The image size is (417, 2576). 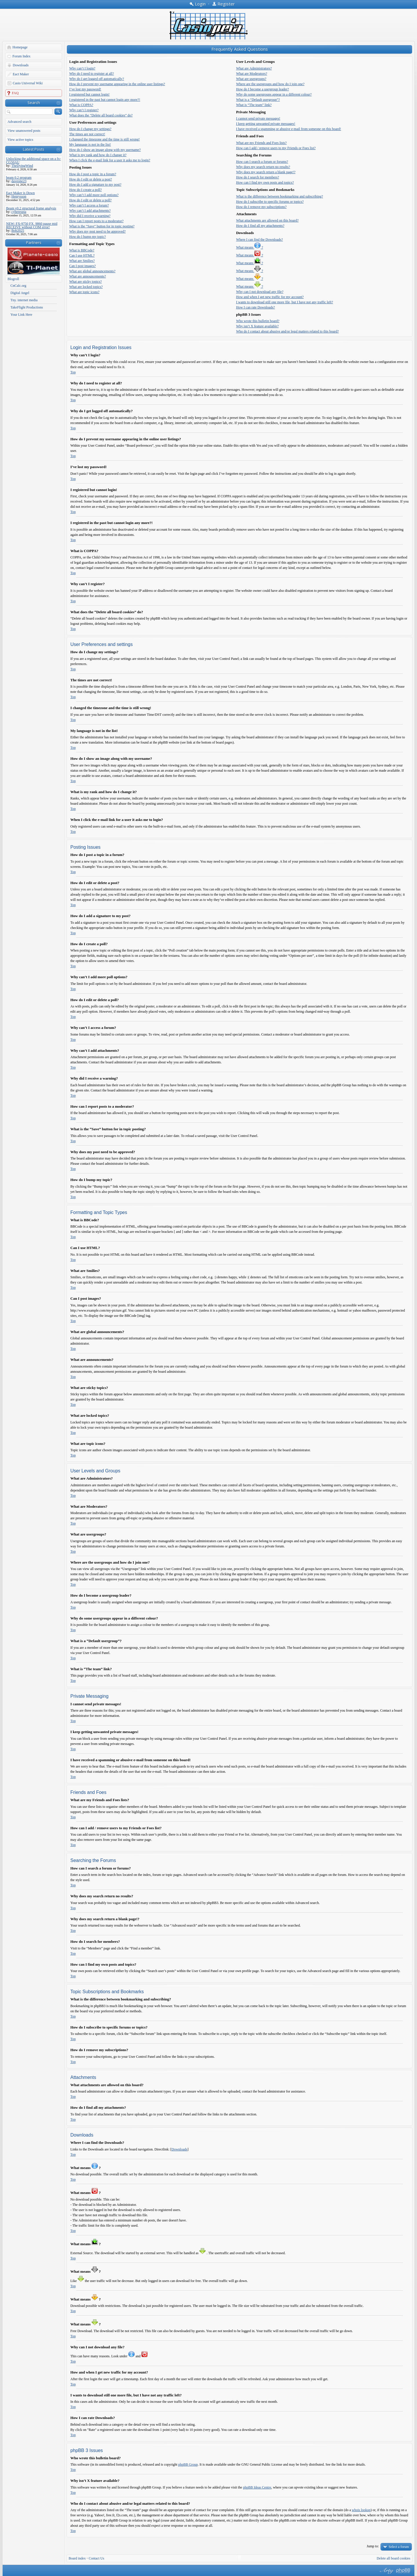 I want to click on Where are the usergroups and how do I join one?, so click(x=270, y=84).